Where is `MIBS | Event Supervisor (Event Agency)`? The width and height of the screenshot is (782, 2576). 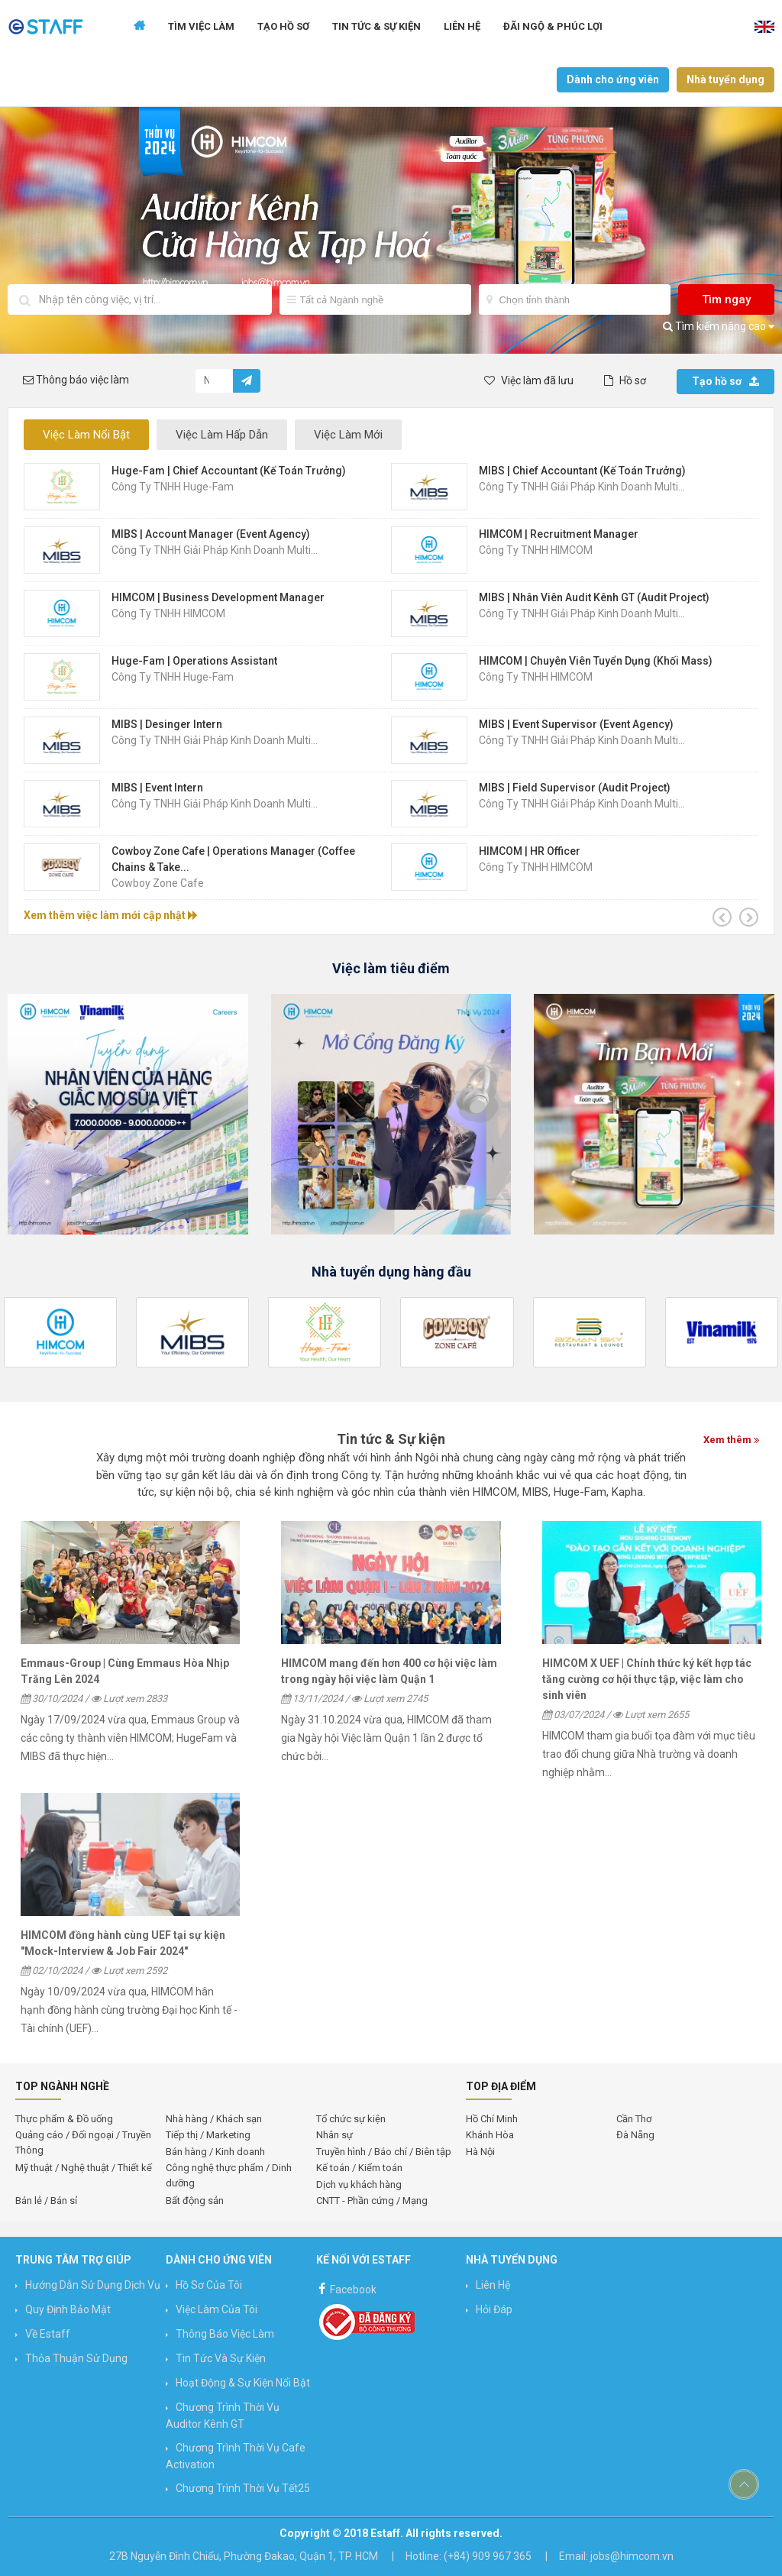 MIBS | Event Supervisor (Event Agency) is located at coordinates (576, 724).